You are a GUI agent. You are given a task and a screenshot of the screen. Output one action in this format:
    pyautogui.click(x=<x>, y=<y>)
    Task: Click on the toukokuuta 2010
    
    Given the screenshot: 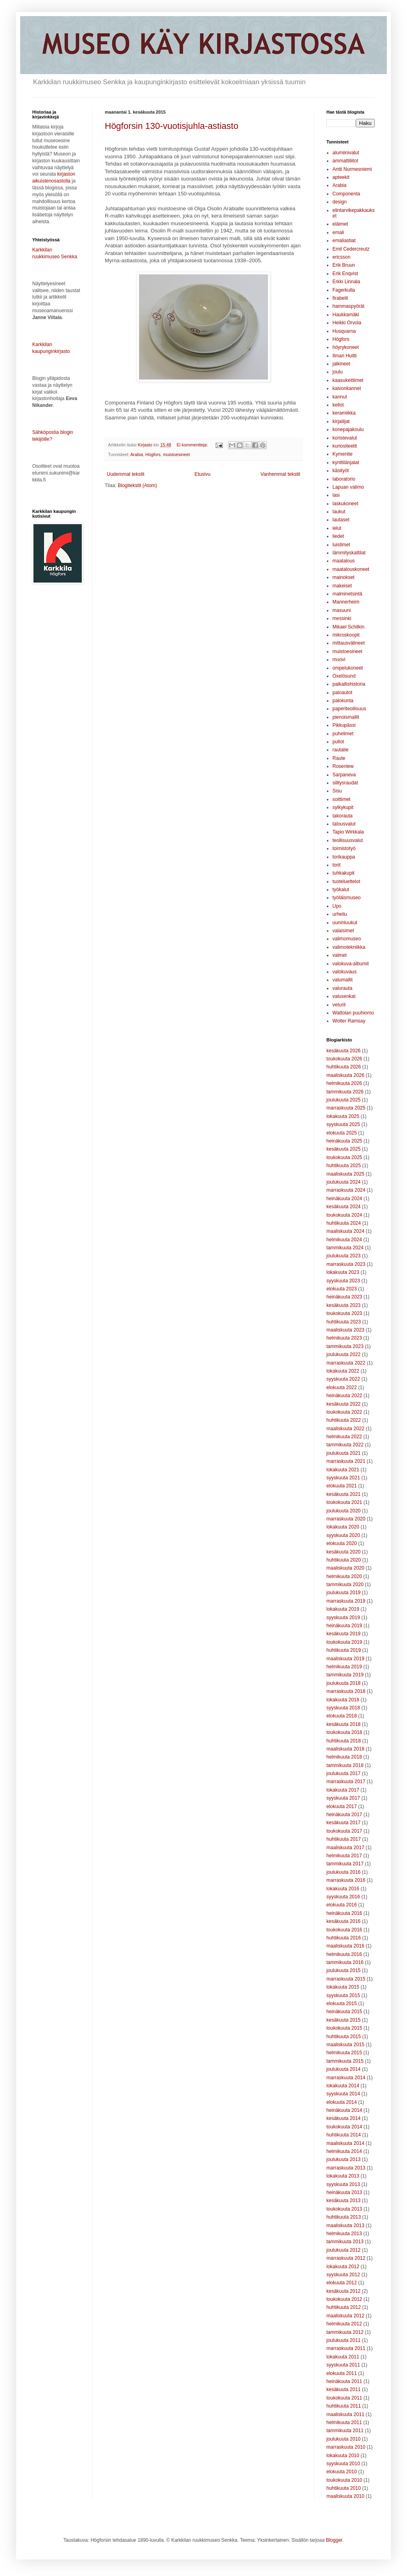 What is the action you would take?
    pyautogui.click(x=344, y=2480)
    